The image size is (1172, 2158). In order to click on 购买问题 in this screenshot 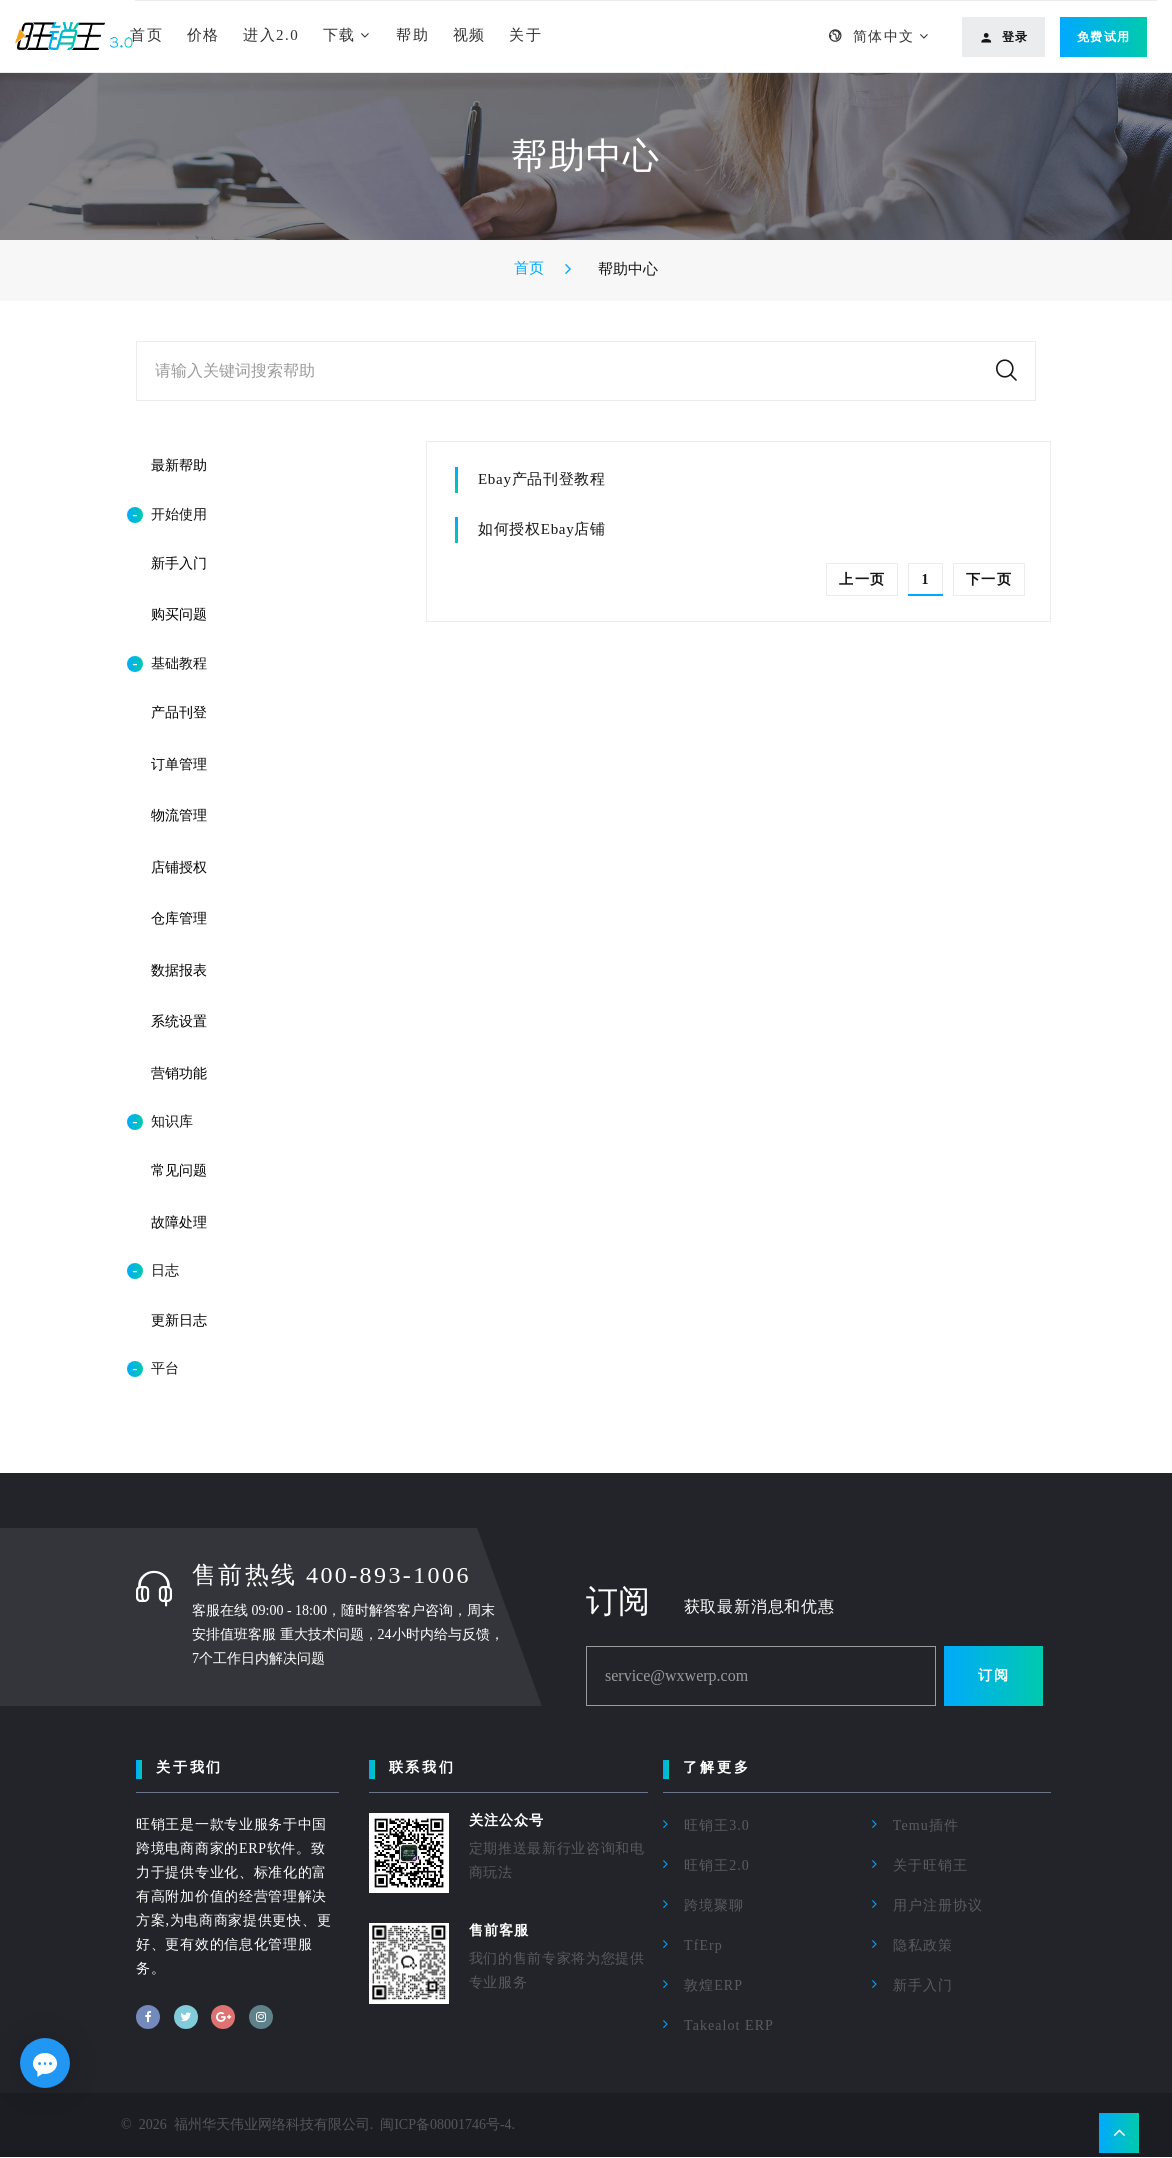, I will do `click(179, 614)`.